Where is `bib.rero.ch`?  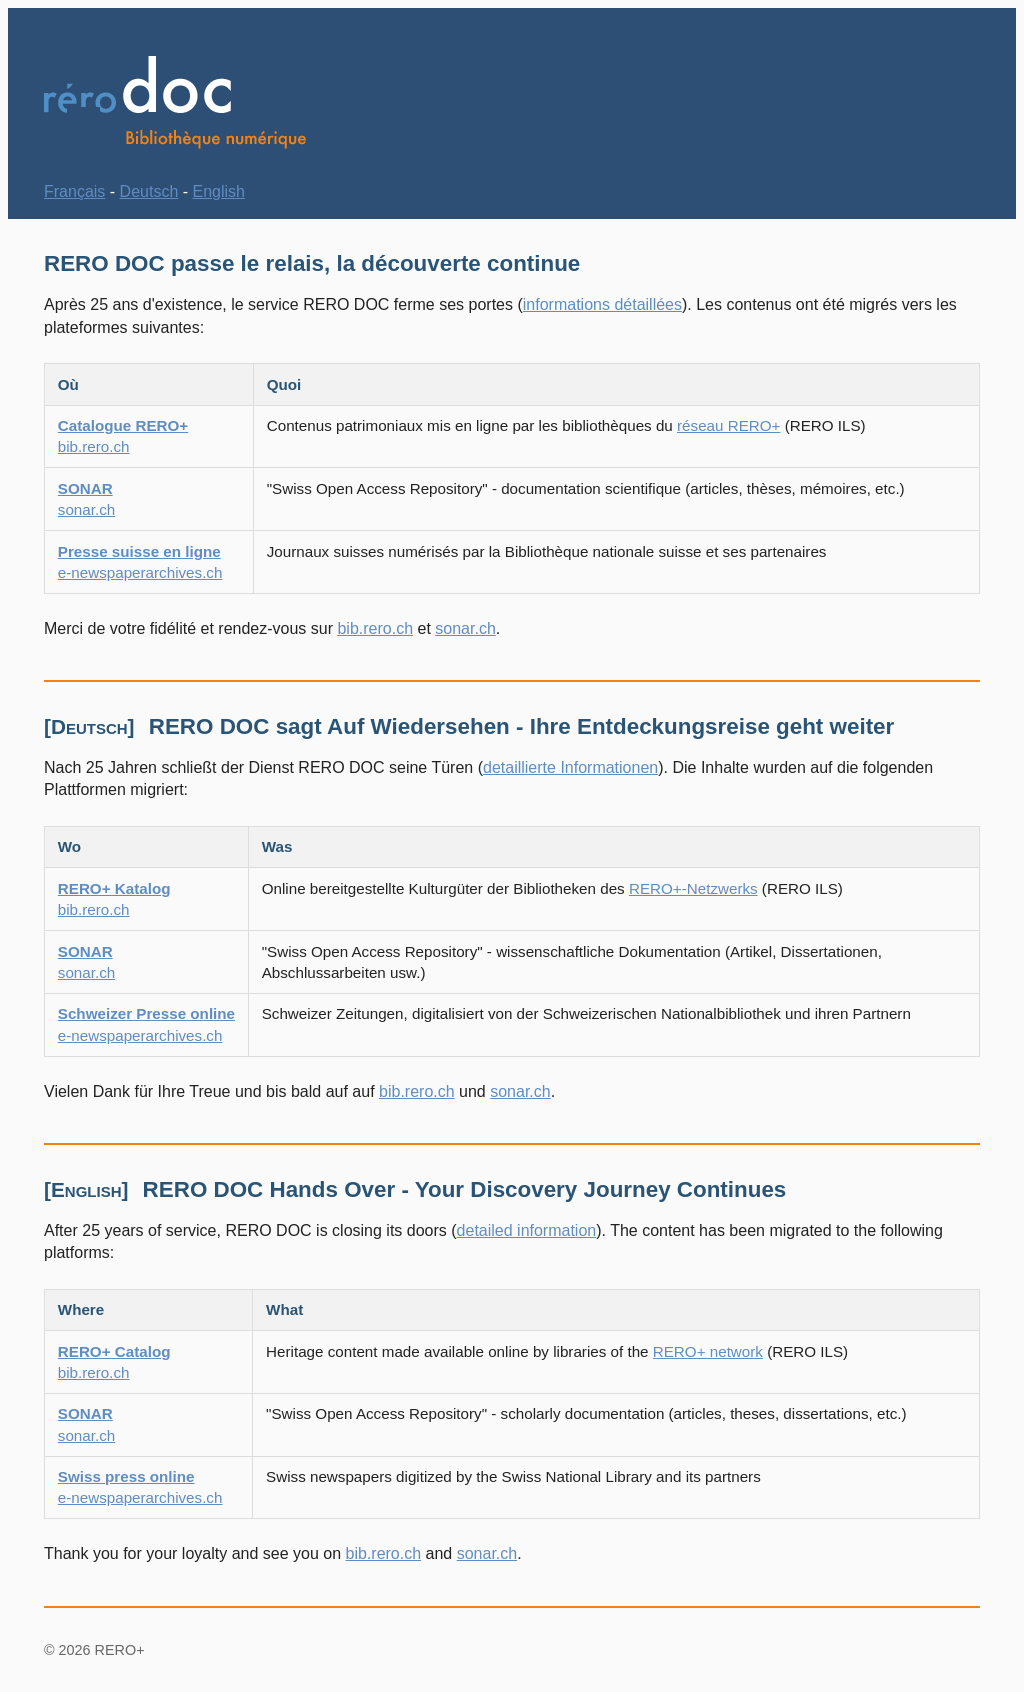 bib.rero.ch is located at coordinates (375, 628).